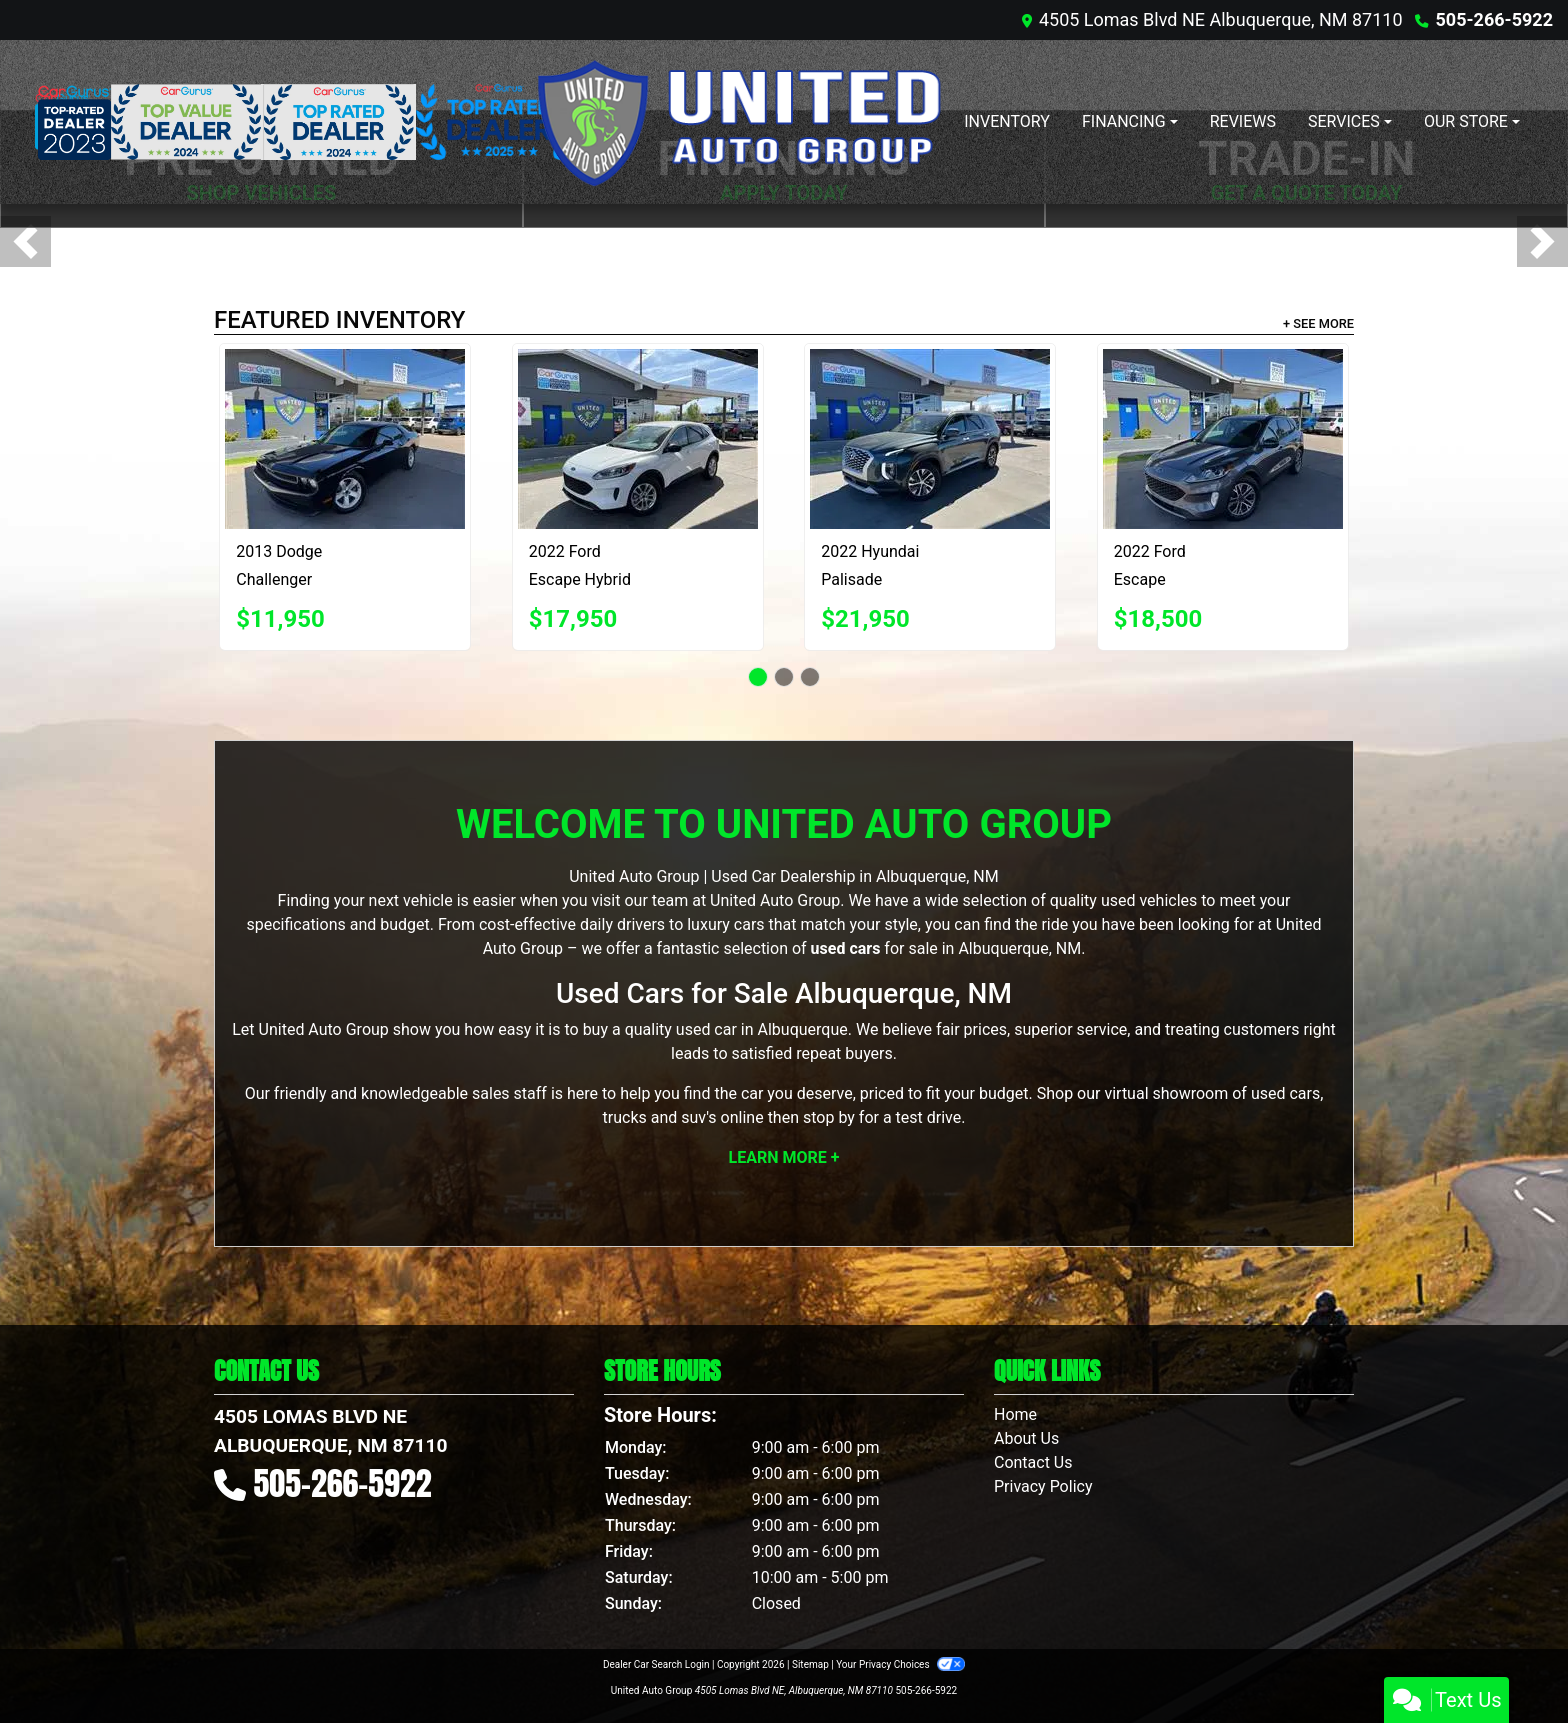  I want to click on Dealer Car Search Login, so click(656, 1664).